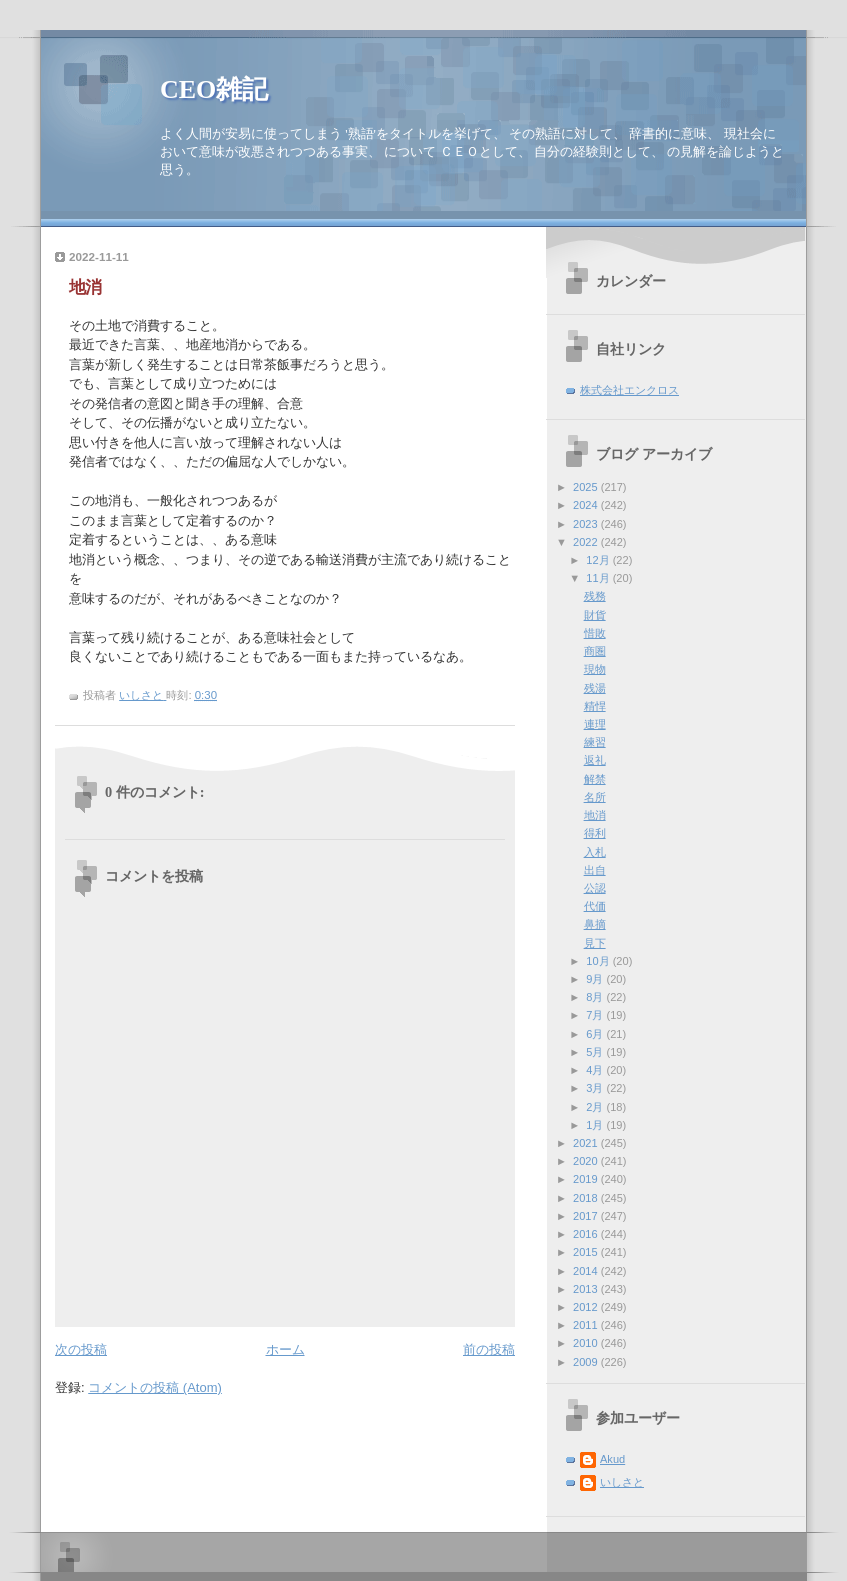 The height and width of the screenshot is (1581, 847). What do you see at coordinates (489, 1349) in the screenshot?
I see `前の投稿` at bounding box center [489, 1349].